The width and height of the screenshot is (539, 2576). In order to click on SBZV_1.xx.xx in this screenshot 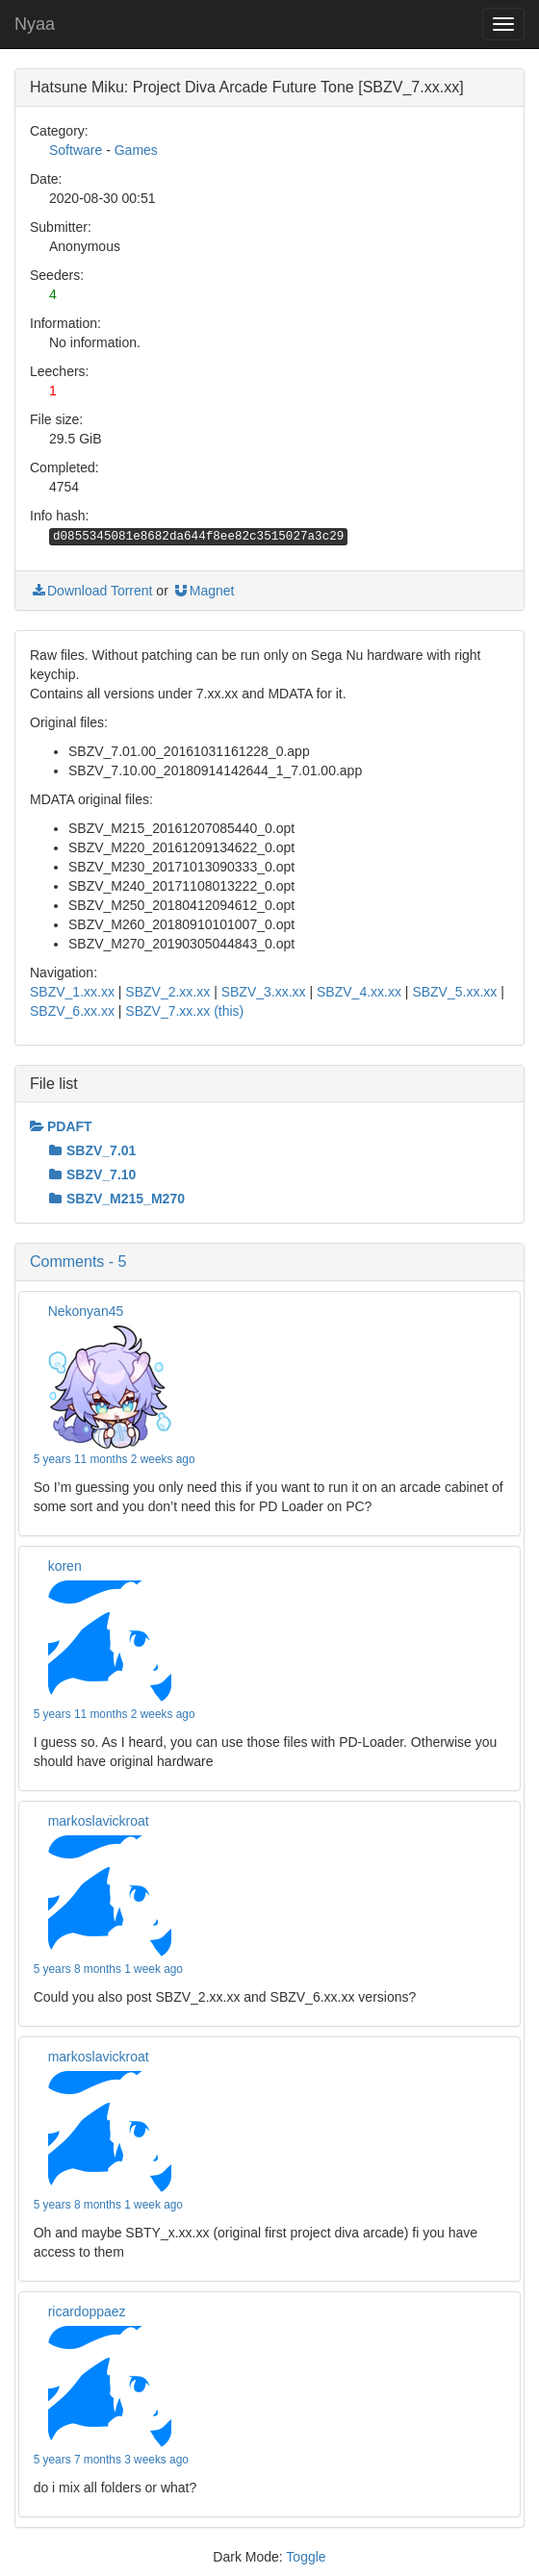, I will do `click(72, 991)`.